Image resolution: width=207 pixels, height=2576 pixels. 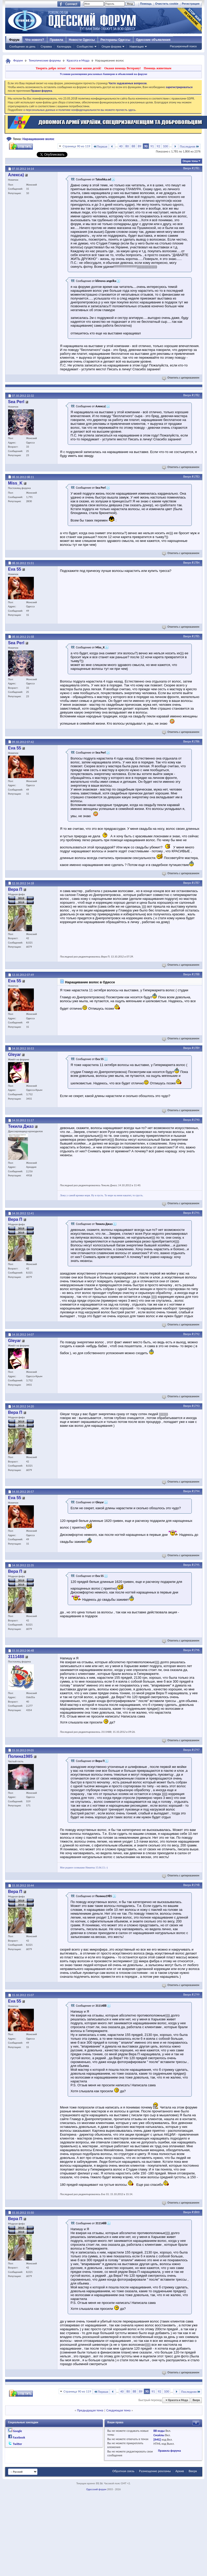 What do you see at coordinates (196, 1120) in the screenshot?
I see `#1790` at bounding box center [196, 1120].